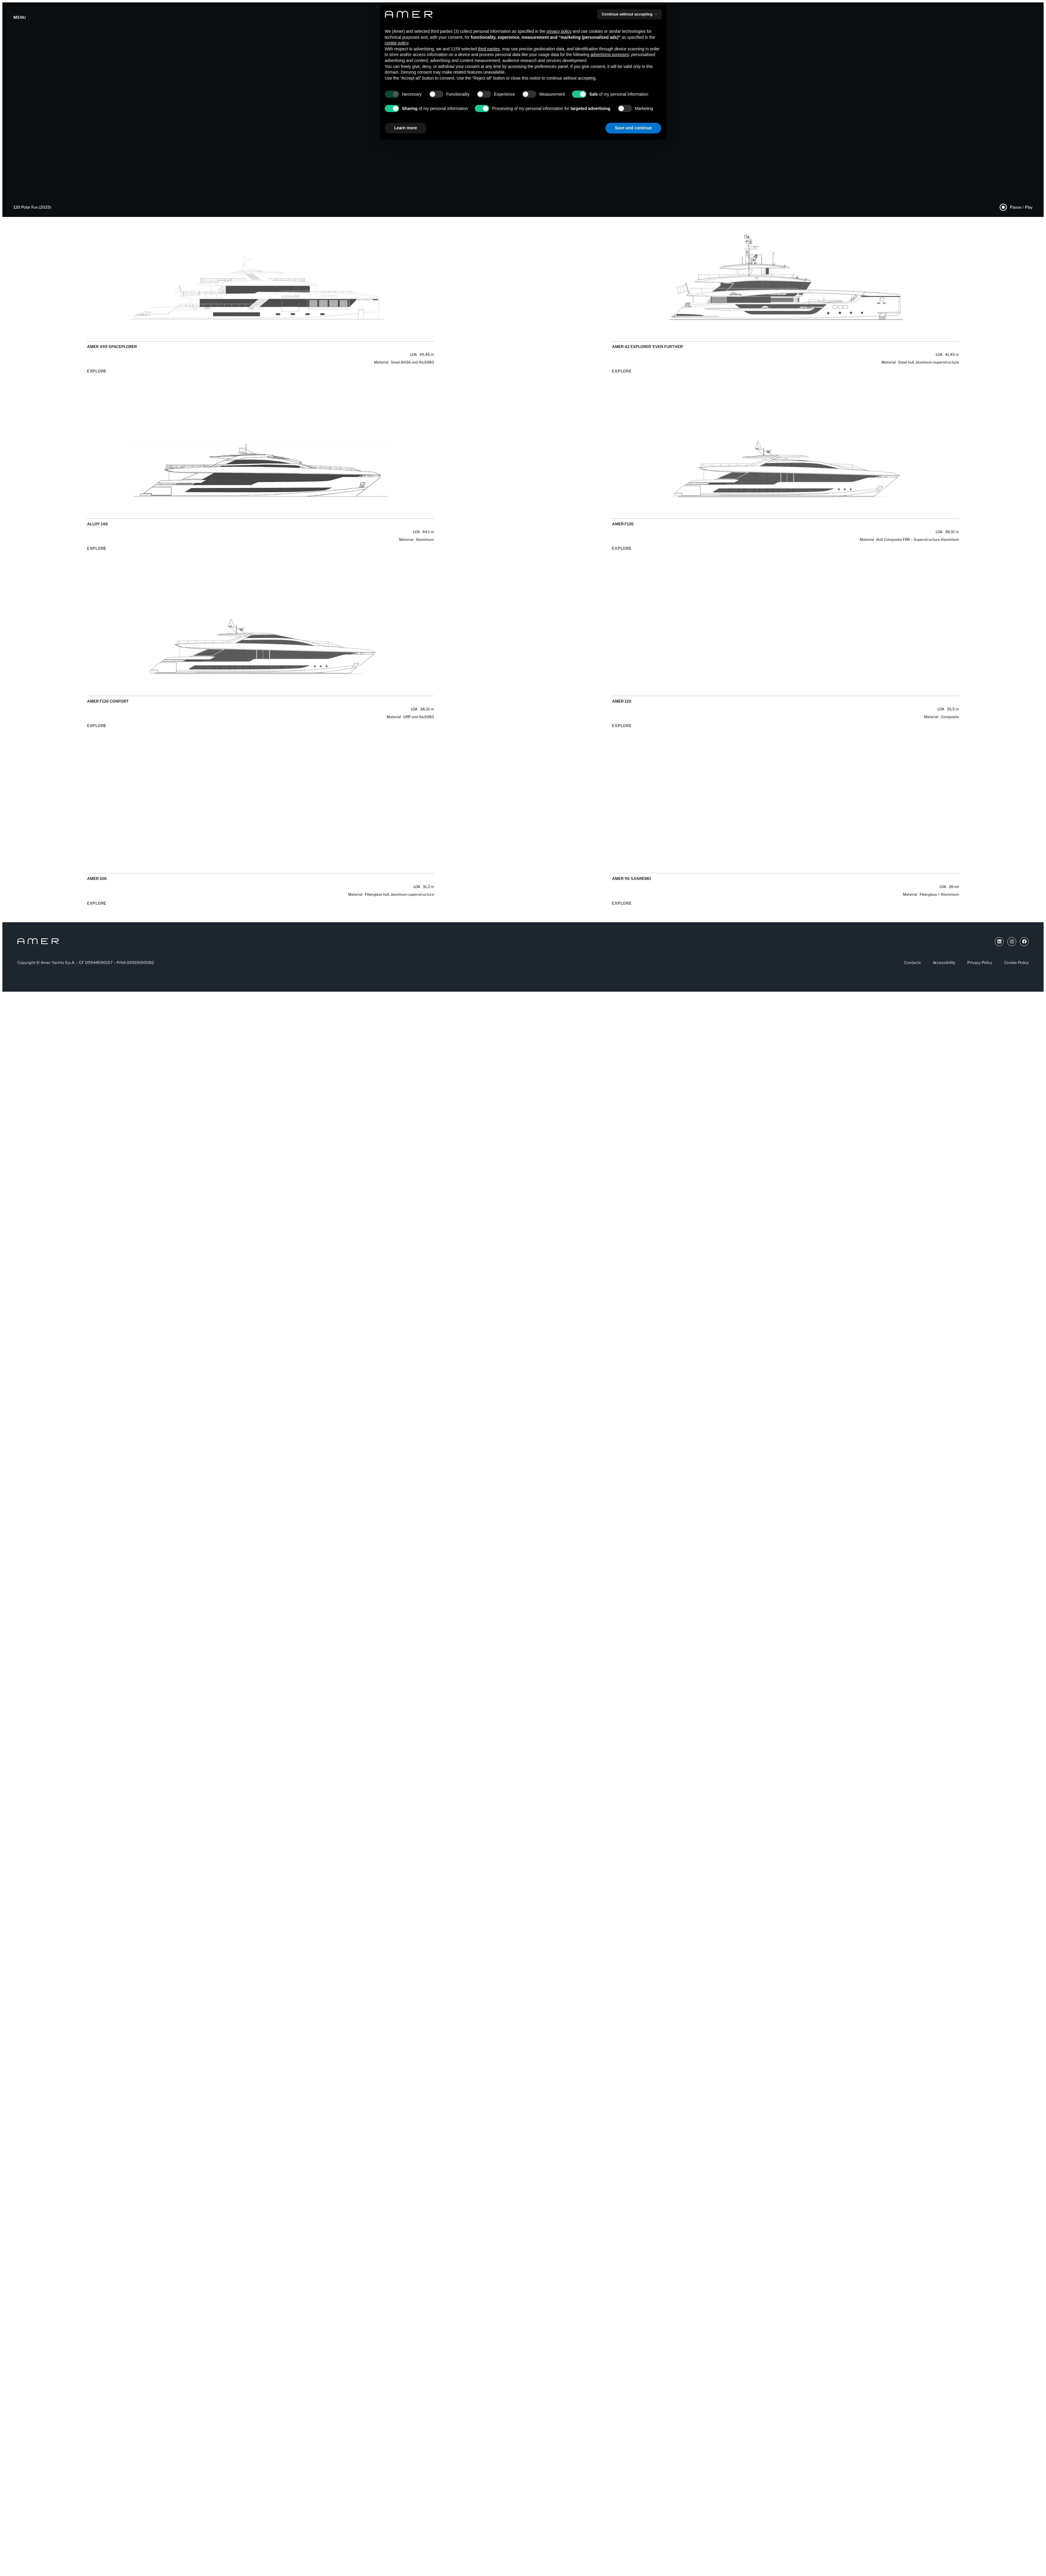 The image size is (1046, 2576). Describe the element at coordinates (19, 18) in the screenshot. I see `[Apertura menu]` at that location.